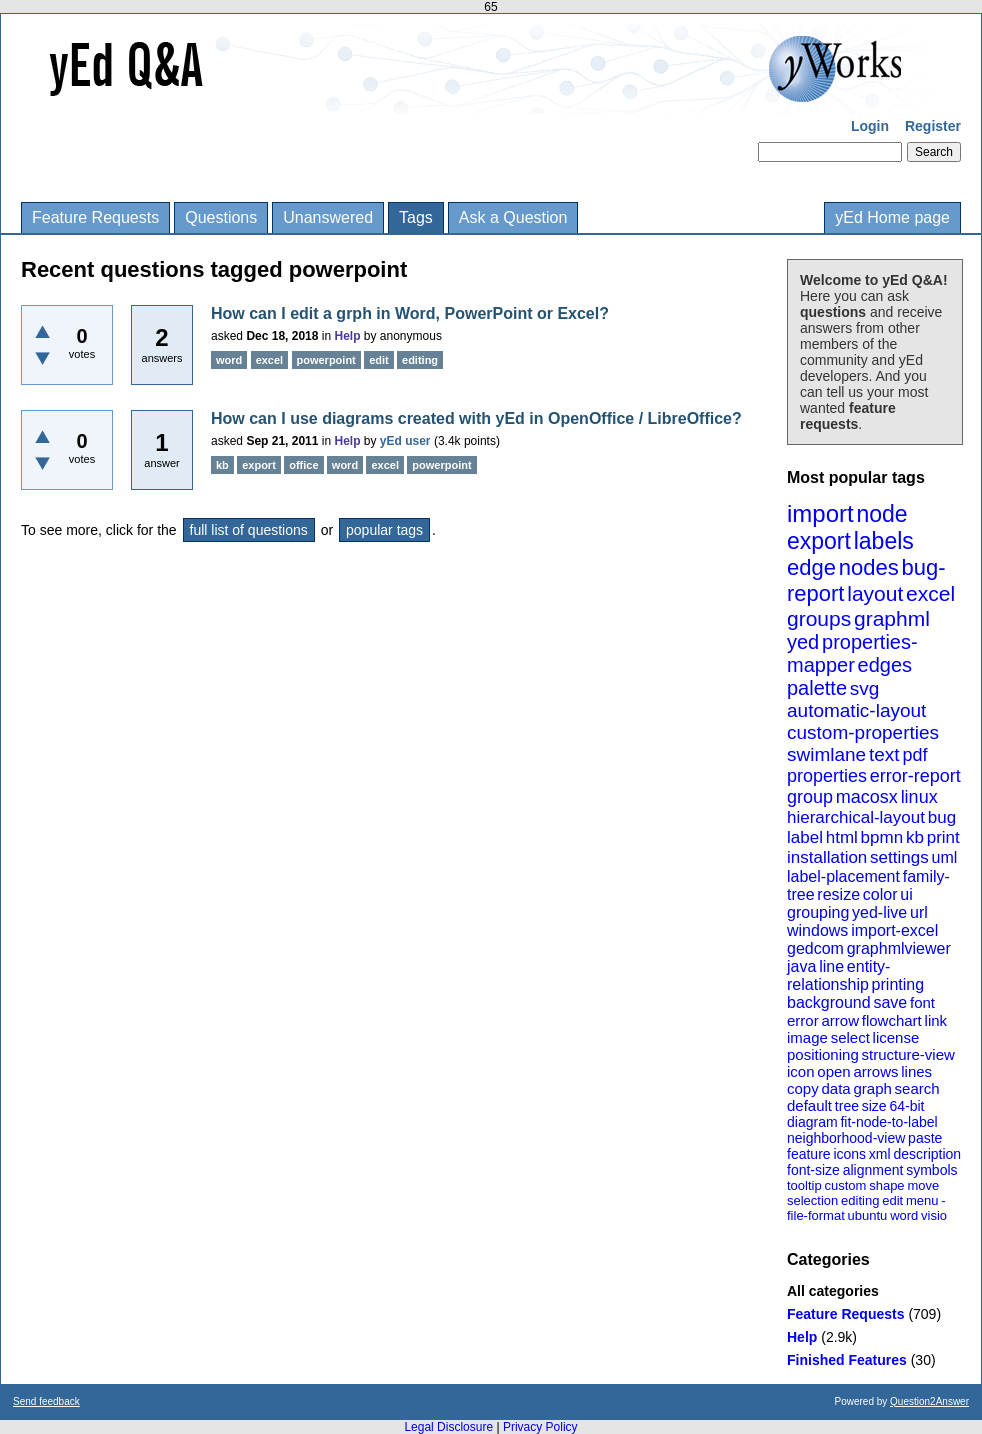 Image resolution: width=982 pixels, height=1434 pixels. Describe the element at coordinates (929, 1401) in the screenshot. I see `Question2Answer` at that location.